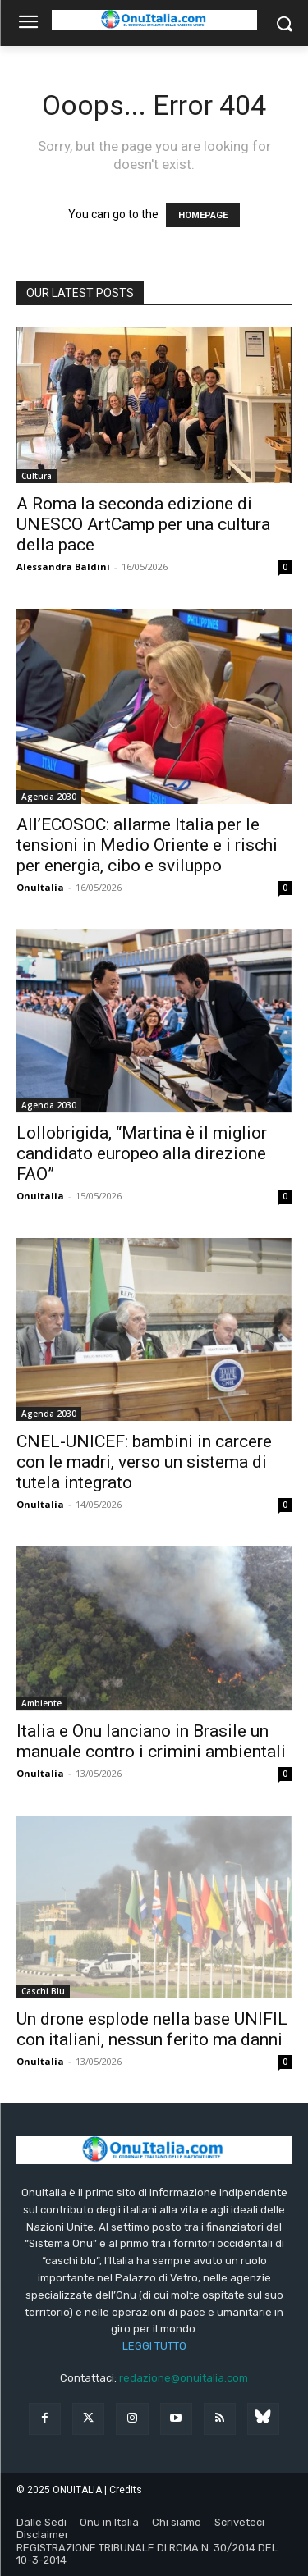 This screenshot has height=2576, width=308. Describe the element at coordinates (203, 215) in the screenshot. I see `HOMEPAGE` at that location.